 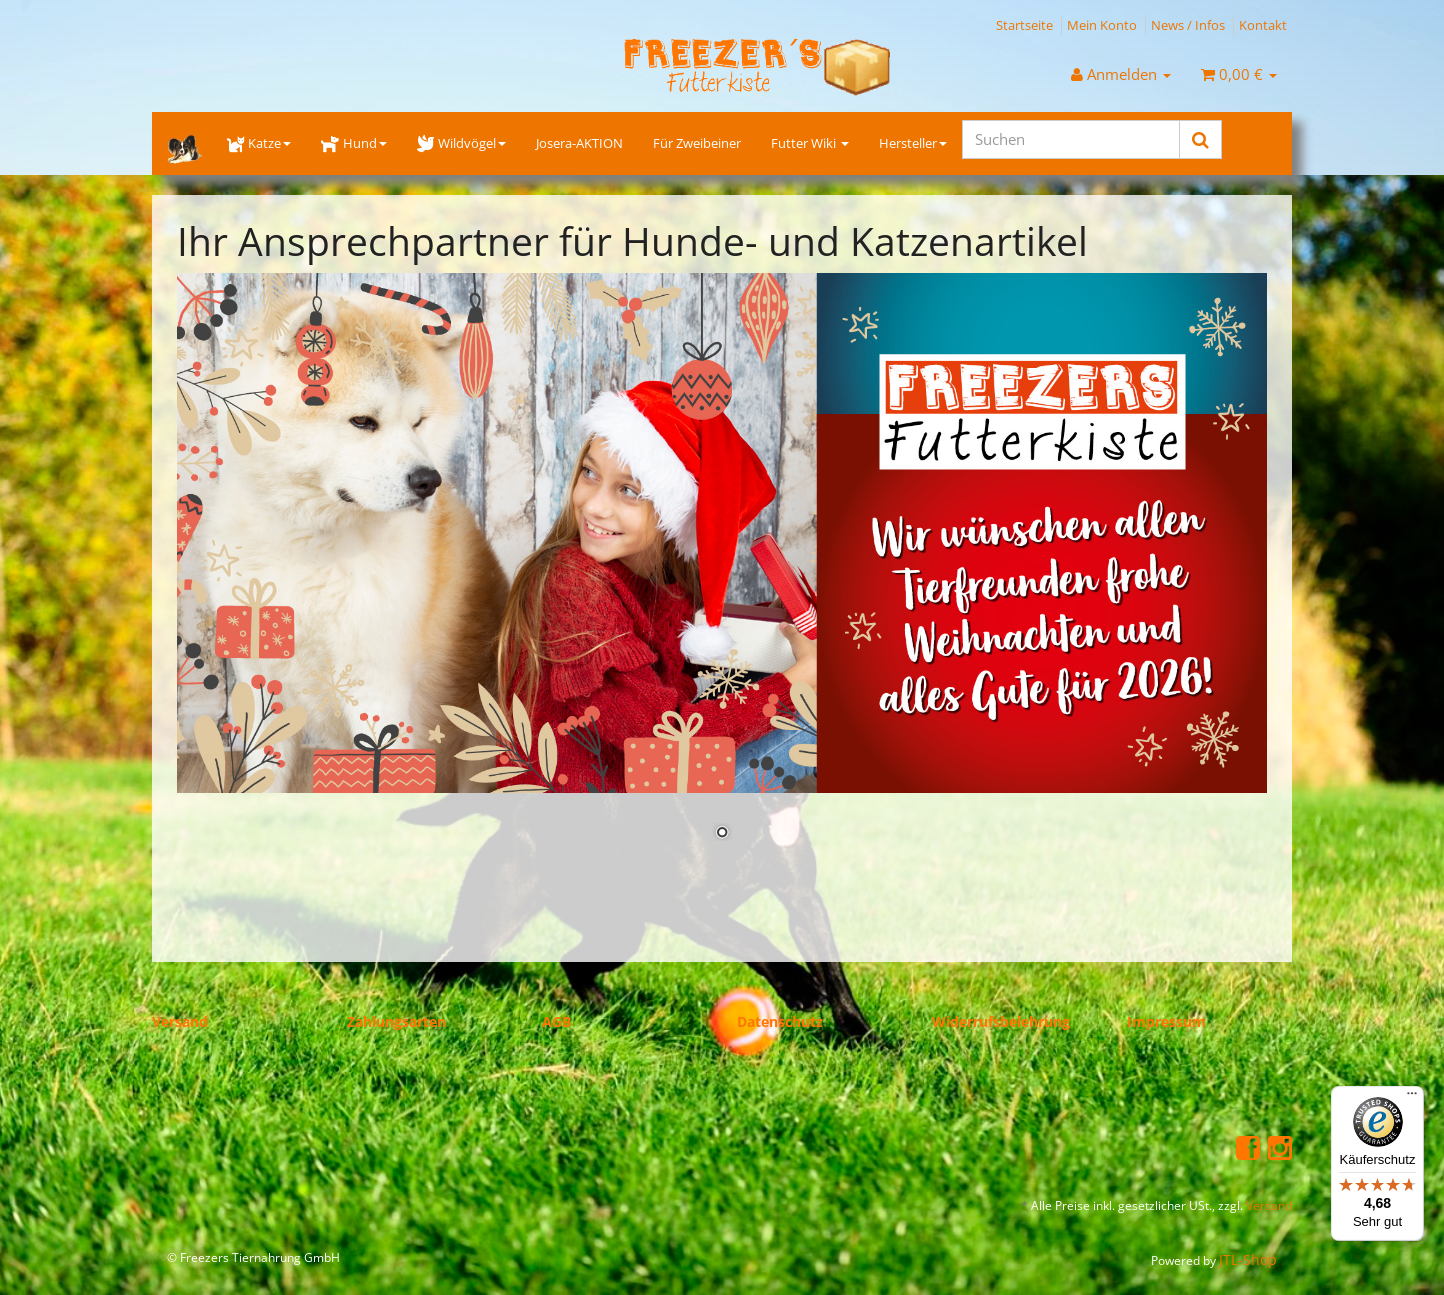 I want to click on News / Infos, so click(x=1188, y=25).